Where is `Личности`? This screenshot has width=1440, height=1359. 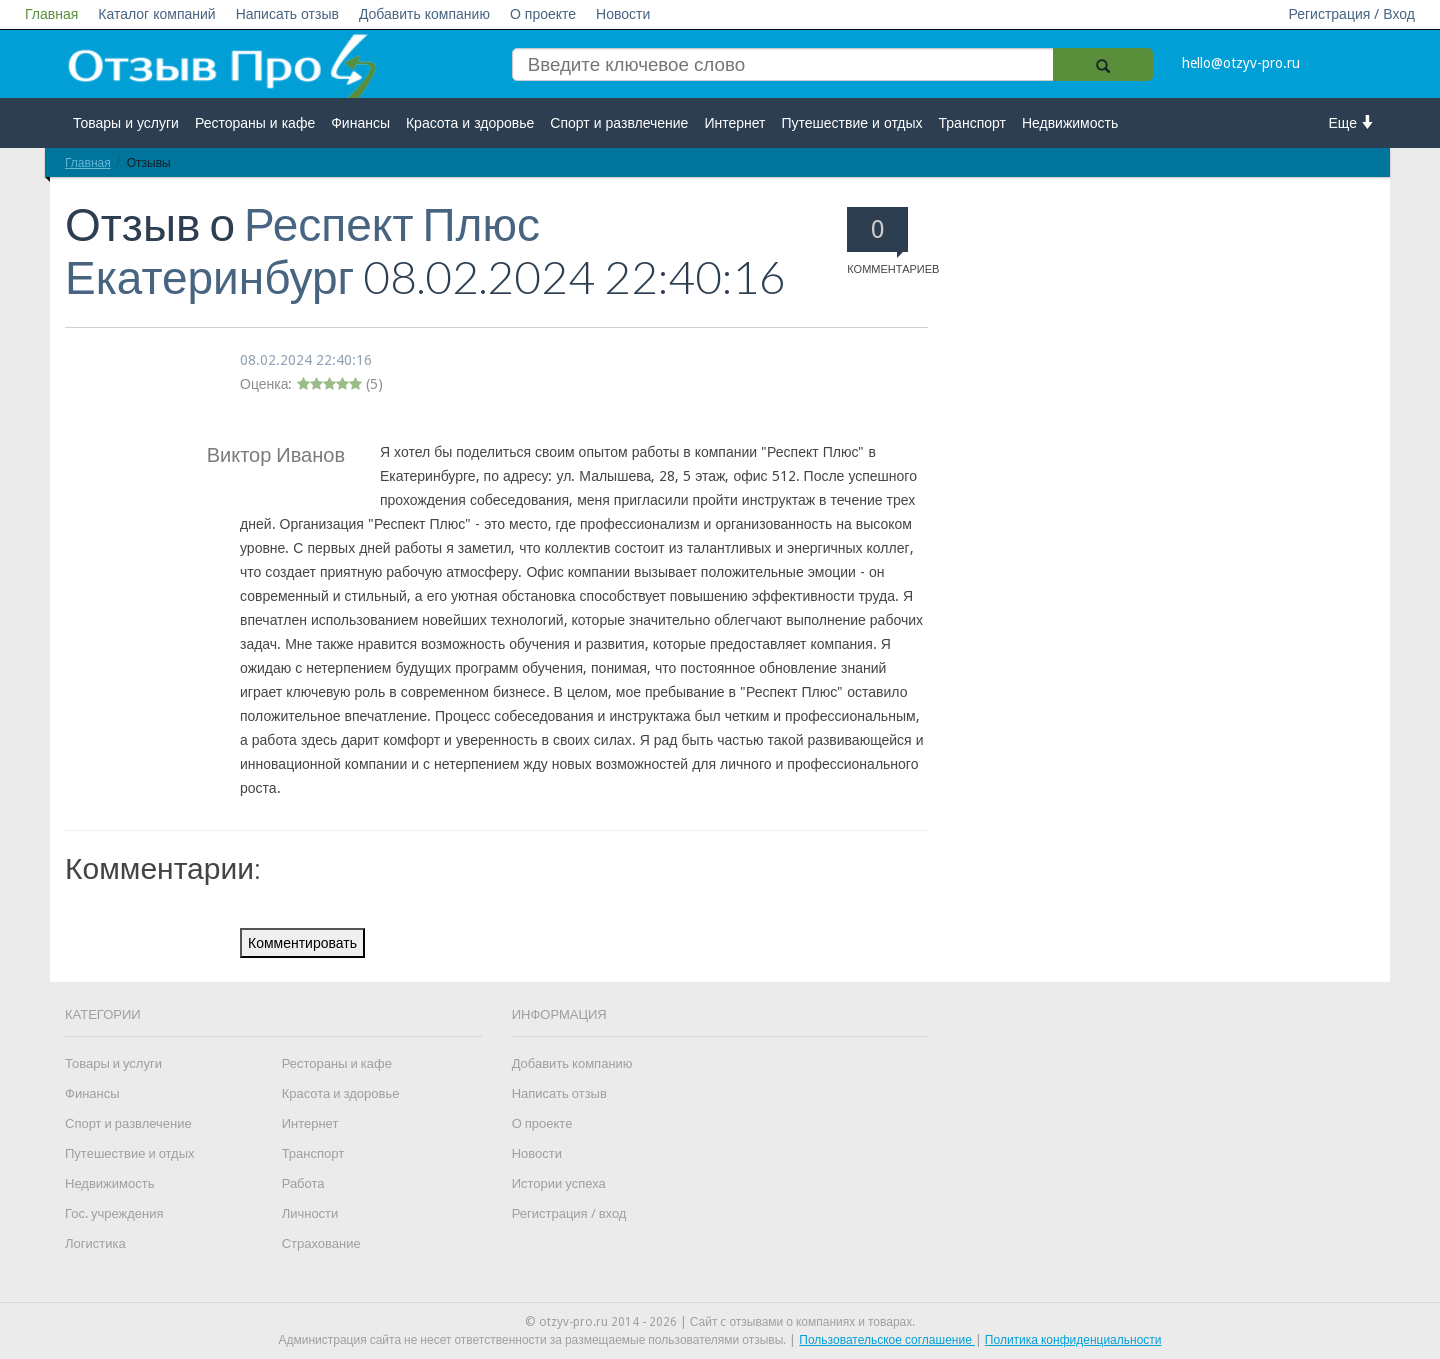 Личности is located at coordinates (310, 1213).